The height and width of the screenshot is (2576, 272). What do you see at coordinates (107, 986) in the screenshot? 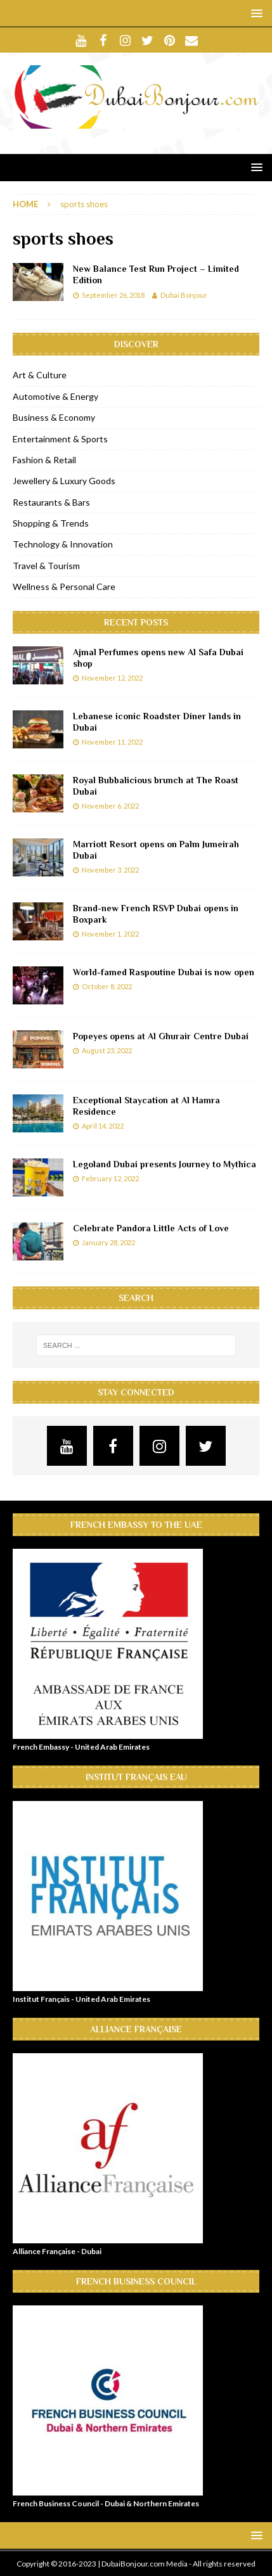
I see `October 8, 2022` at bounding box center [107, 986].